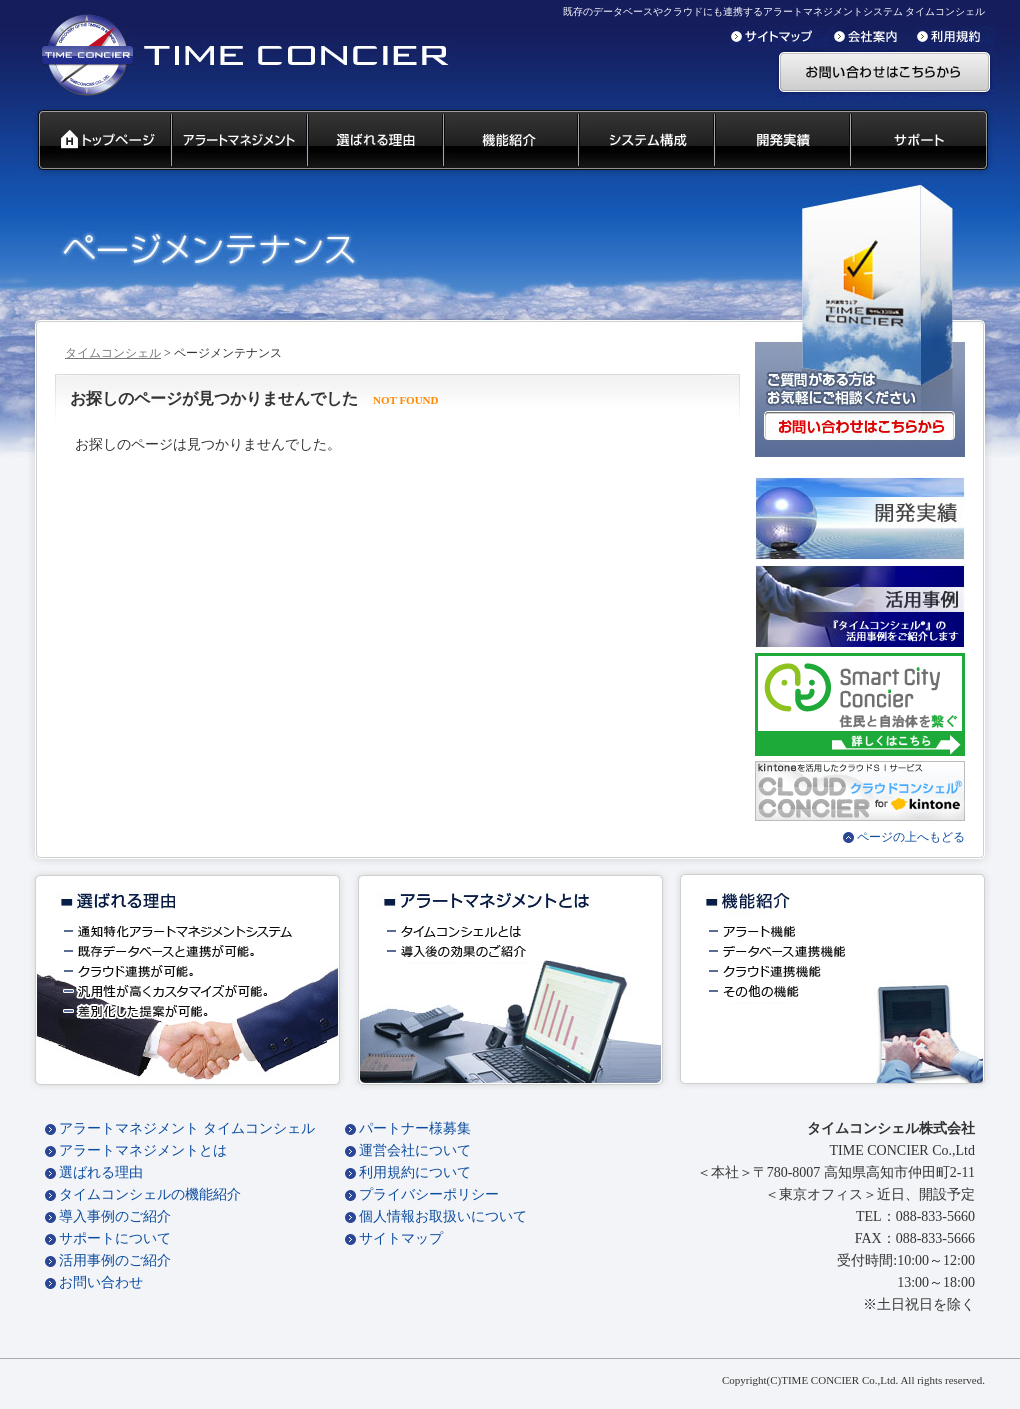 The height and width of the screenshot is (1409, 1020). What do you see at coordinates (911, 837) in the screenshot?
I see `ページの上へもどる` at bounding box center [911, 837].